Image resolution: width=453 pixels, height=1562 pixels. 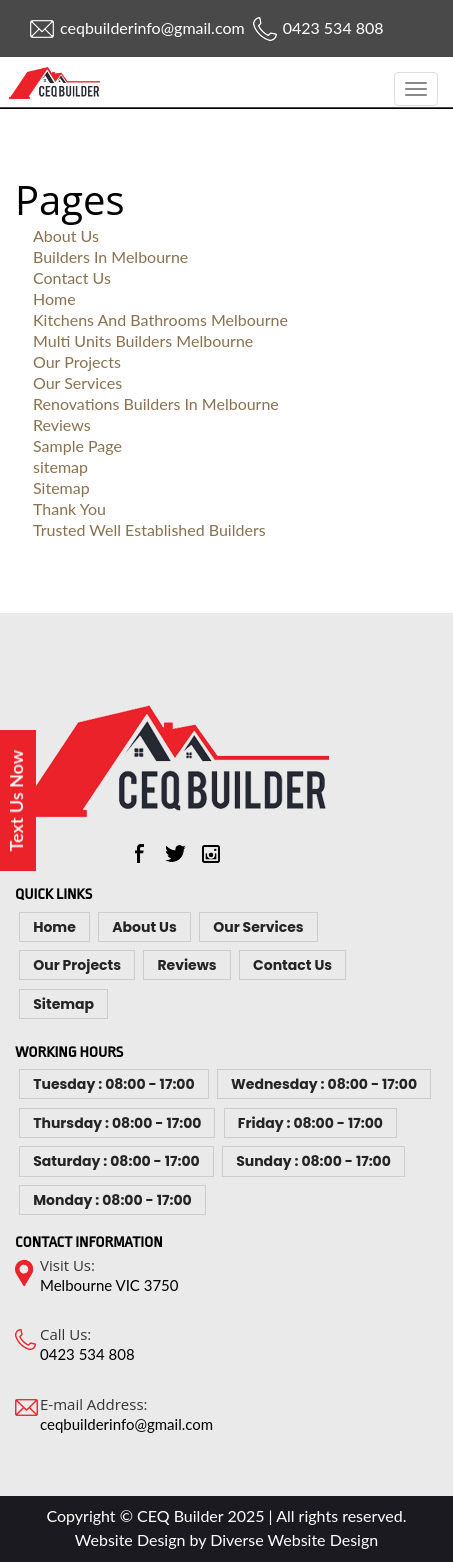 What do you see at coordinates (324, 1084) in the screenshot?
I see `Wednesday : 08:00 - 17:00` at bounding box center [324, 1084].